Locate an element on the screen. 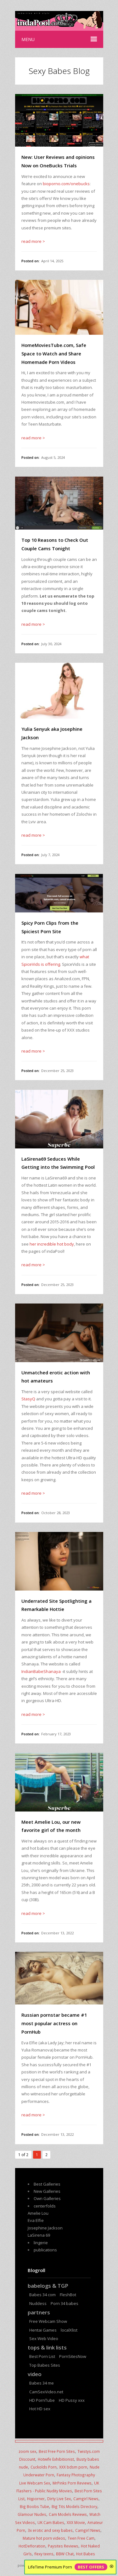  Fantasy Photography is located at coordinates (76, 2474).